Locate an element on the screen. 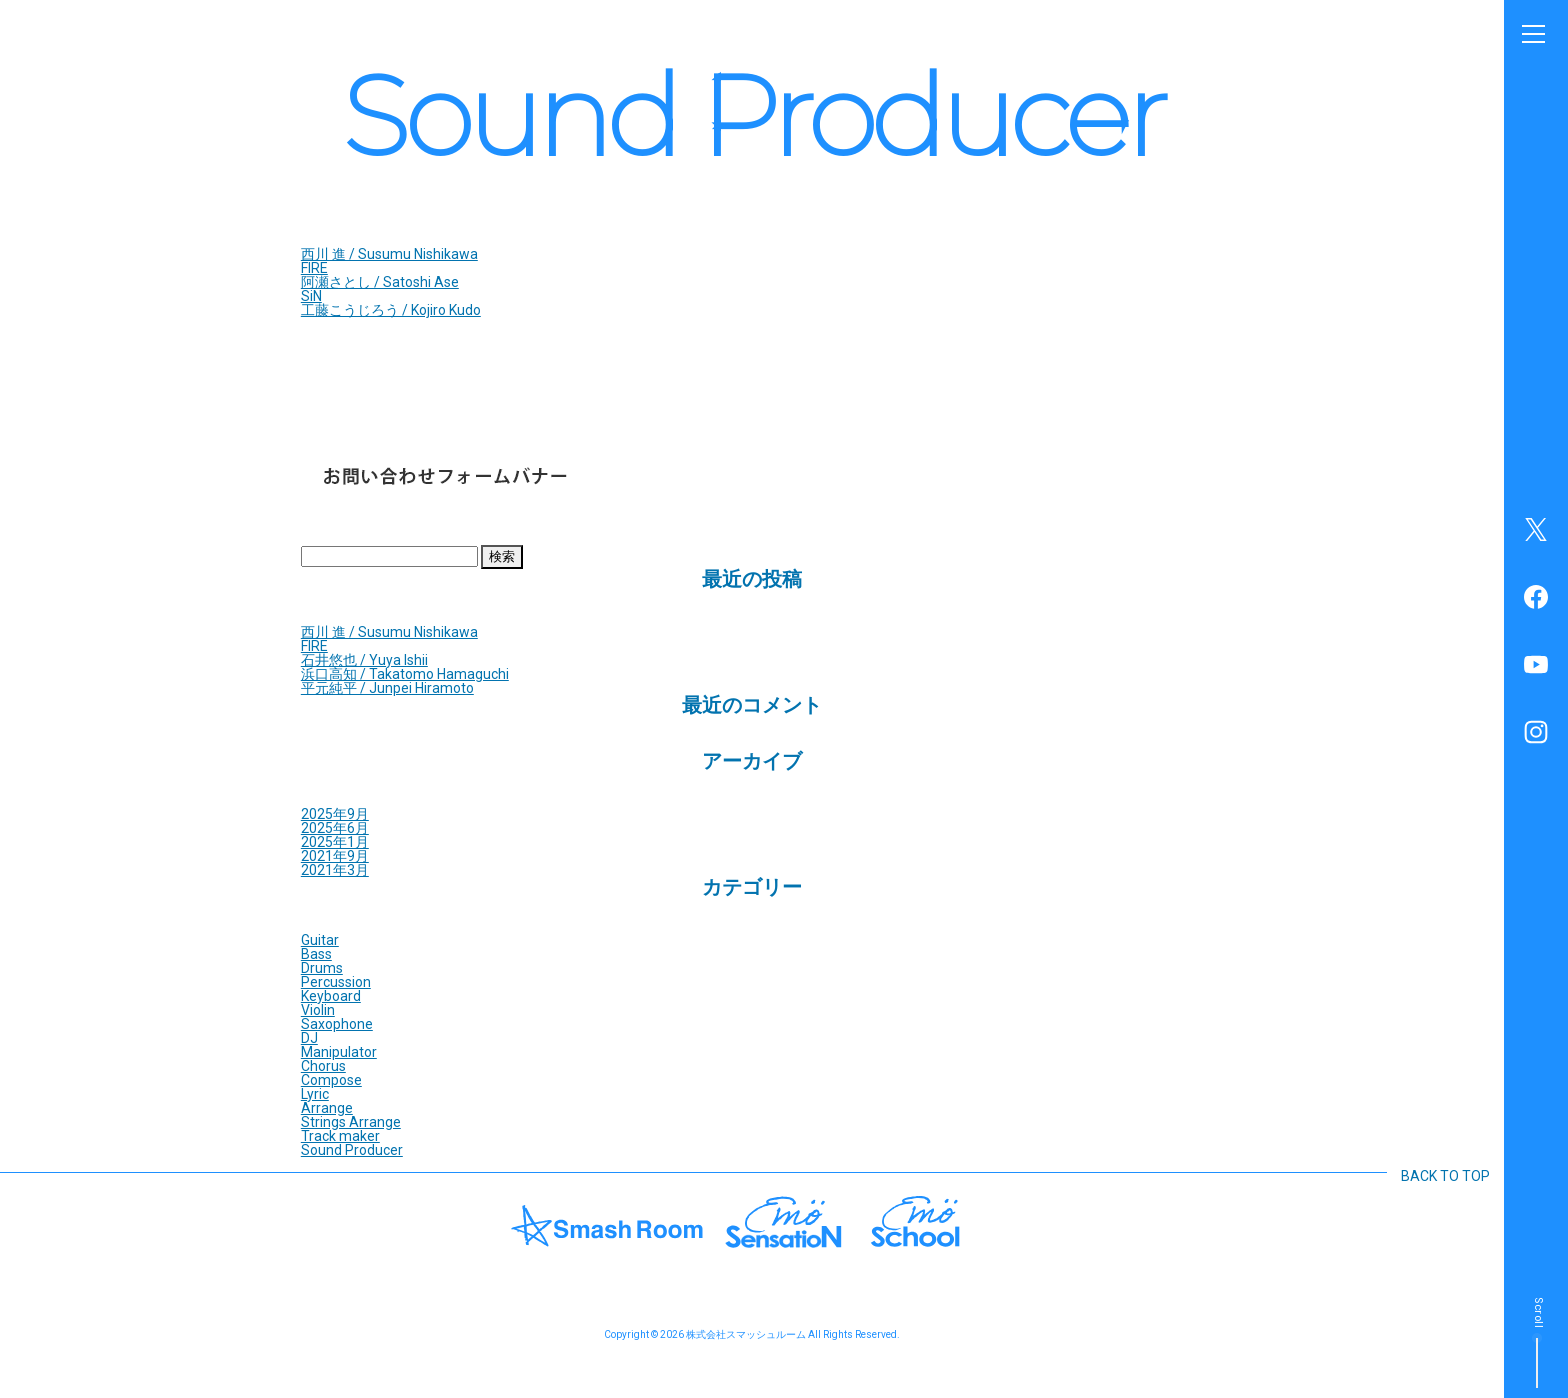 This screenshot has width=1568, height=1398. Track maker is located at coordinates (340, 1136).